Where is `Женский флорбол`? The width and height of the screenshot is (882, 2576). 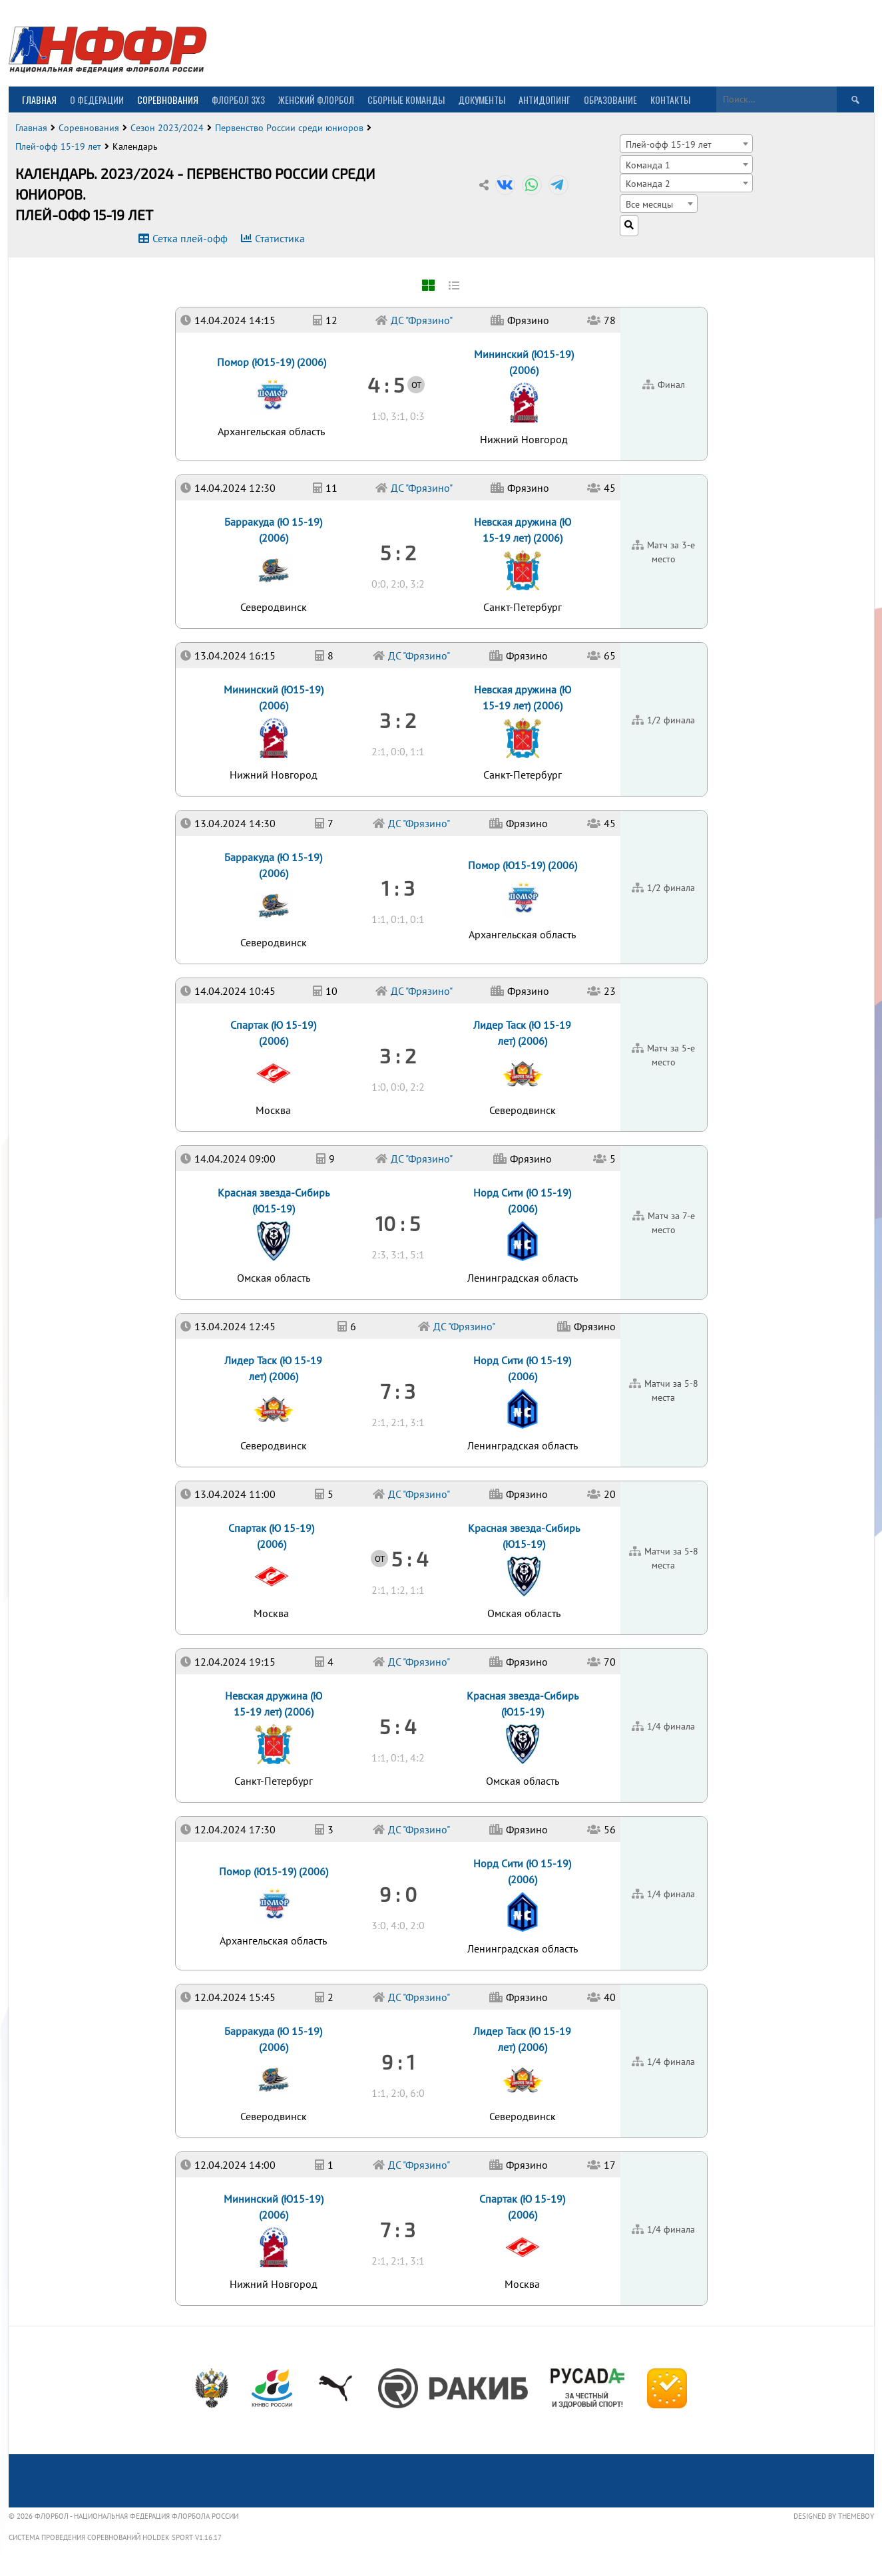 Женский флорбол is located at coordinates (316, 99).